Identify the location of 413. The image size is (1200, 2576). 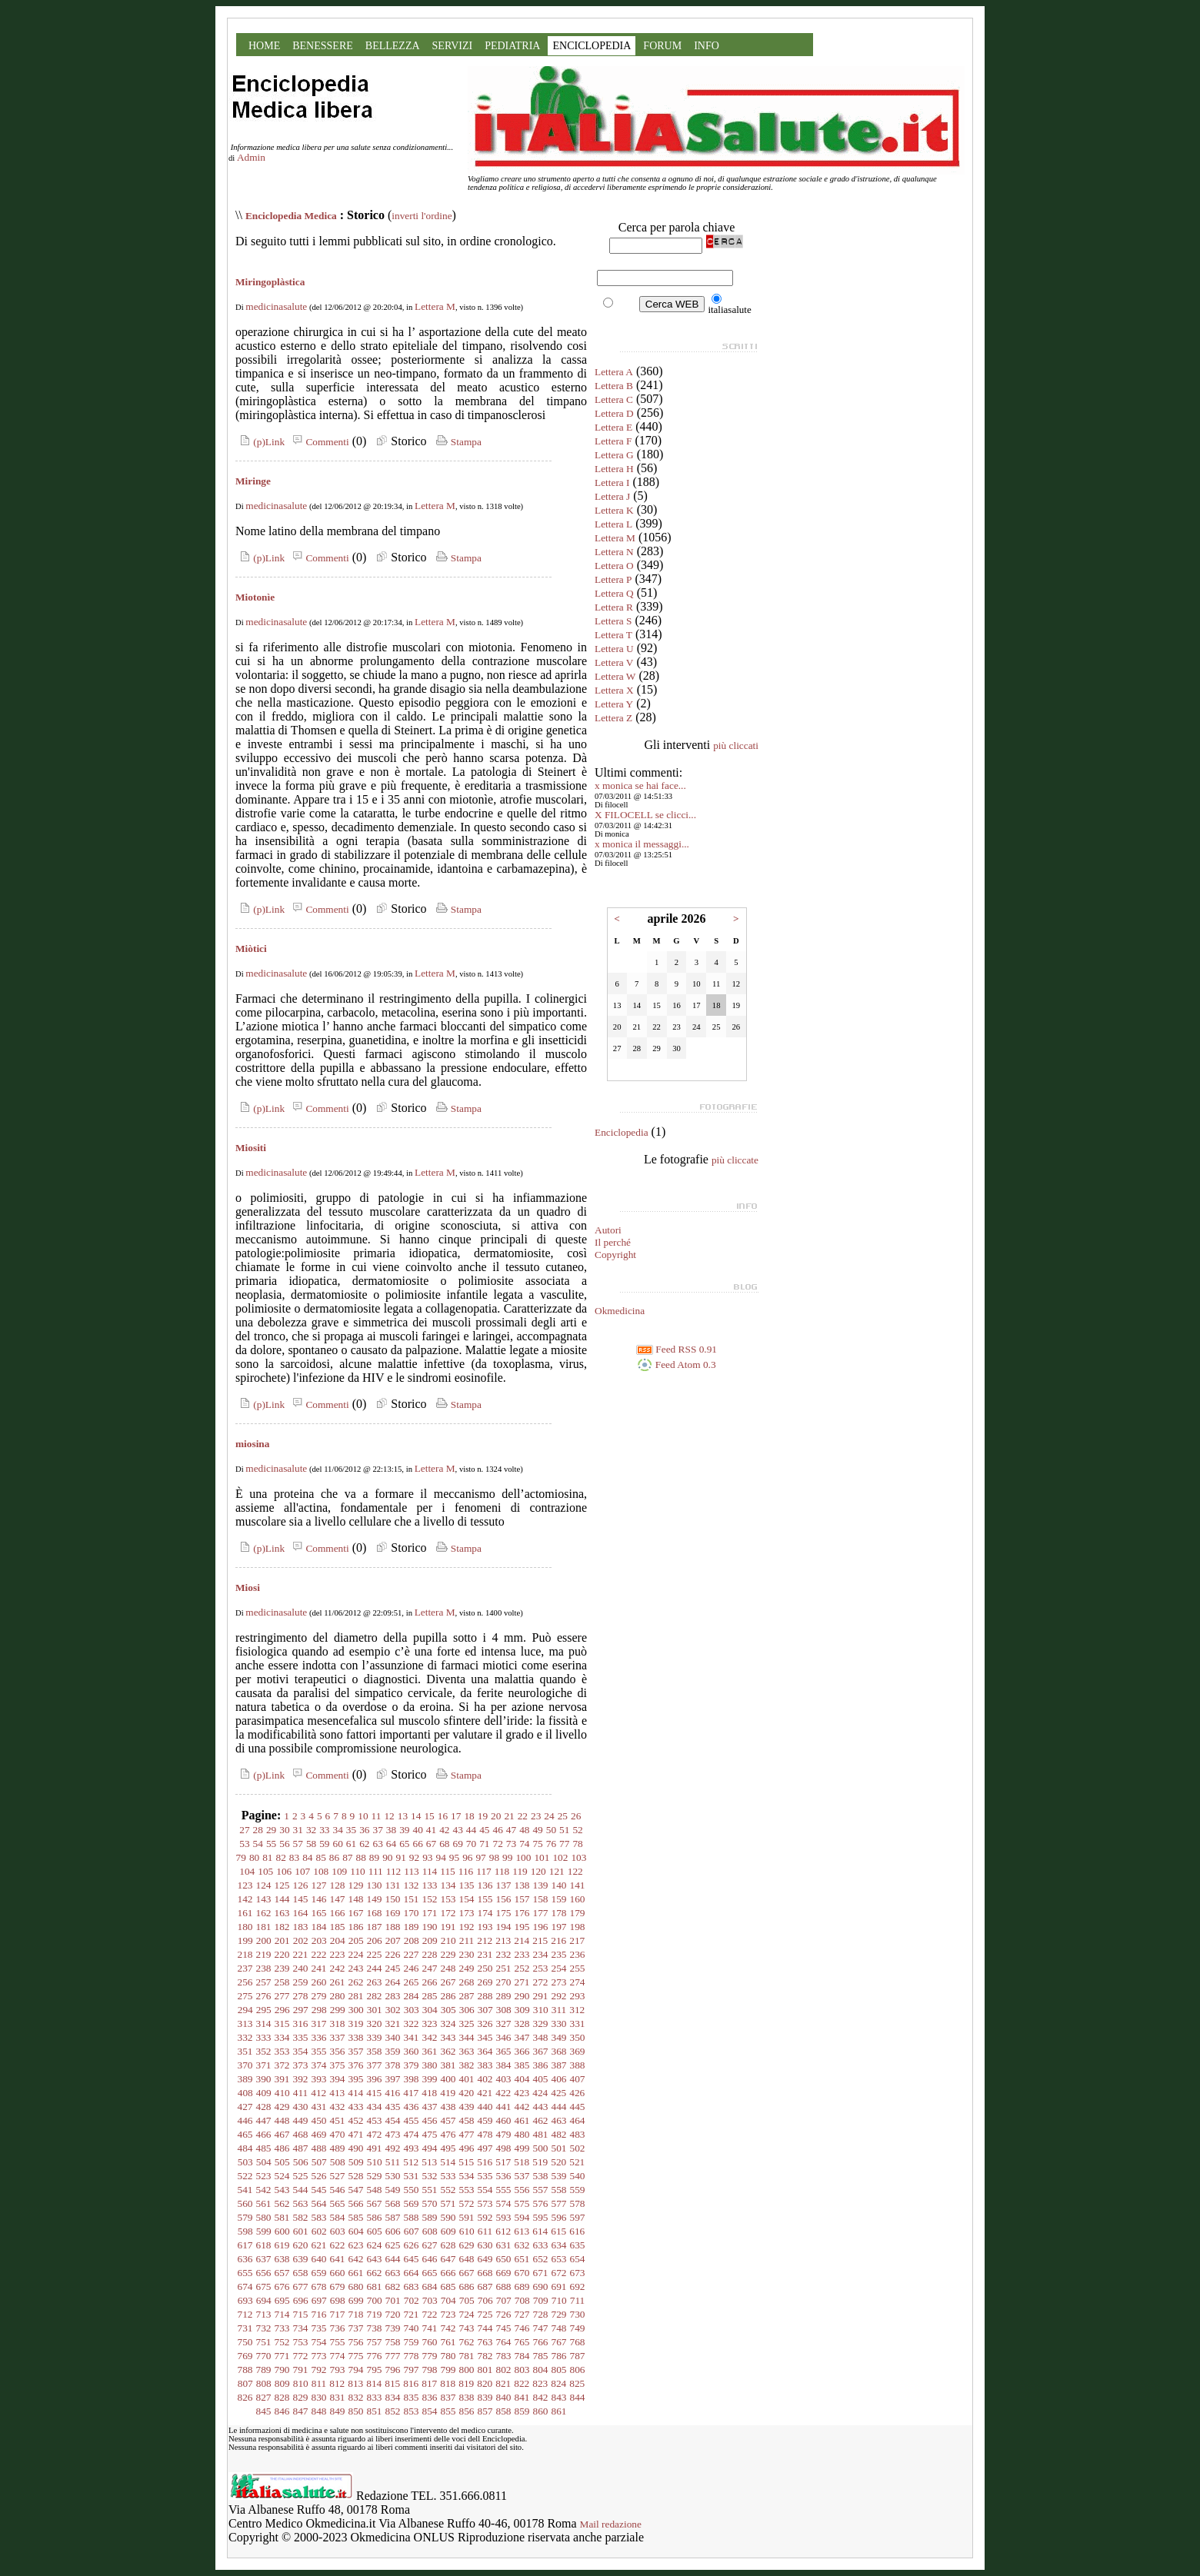
(337, 2092).